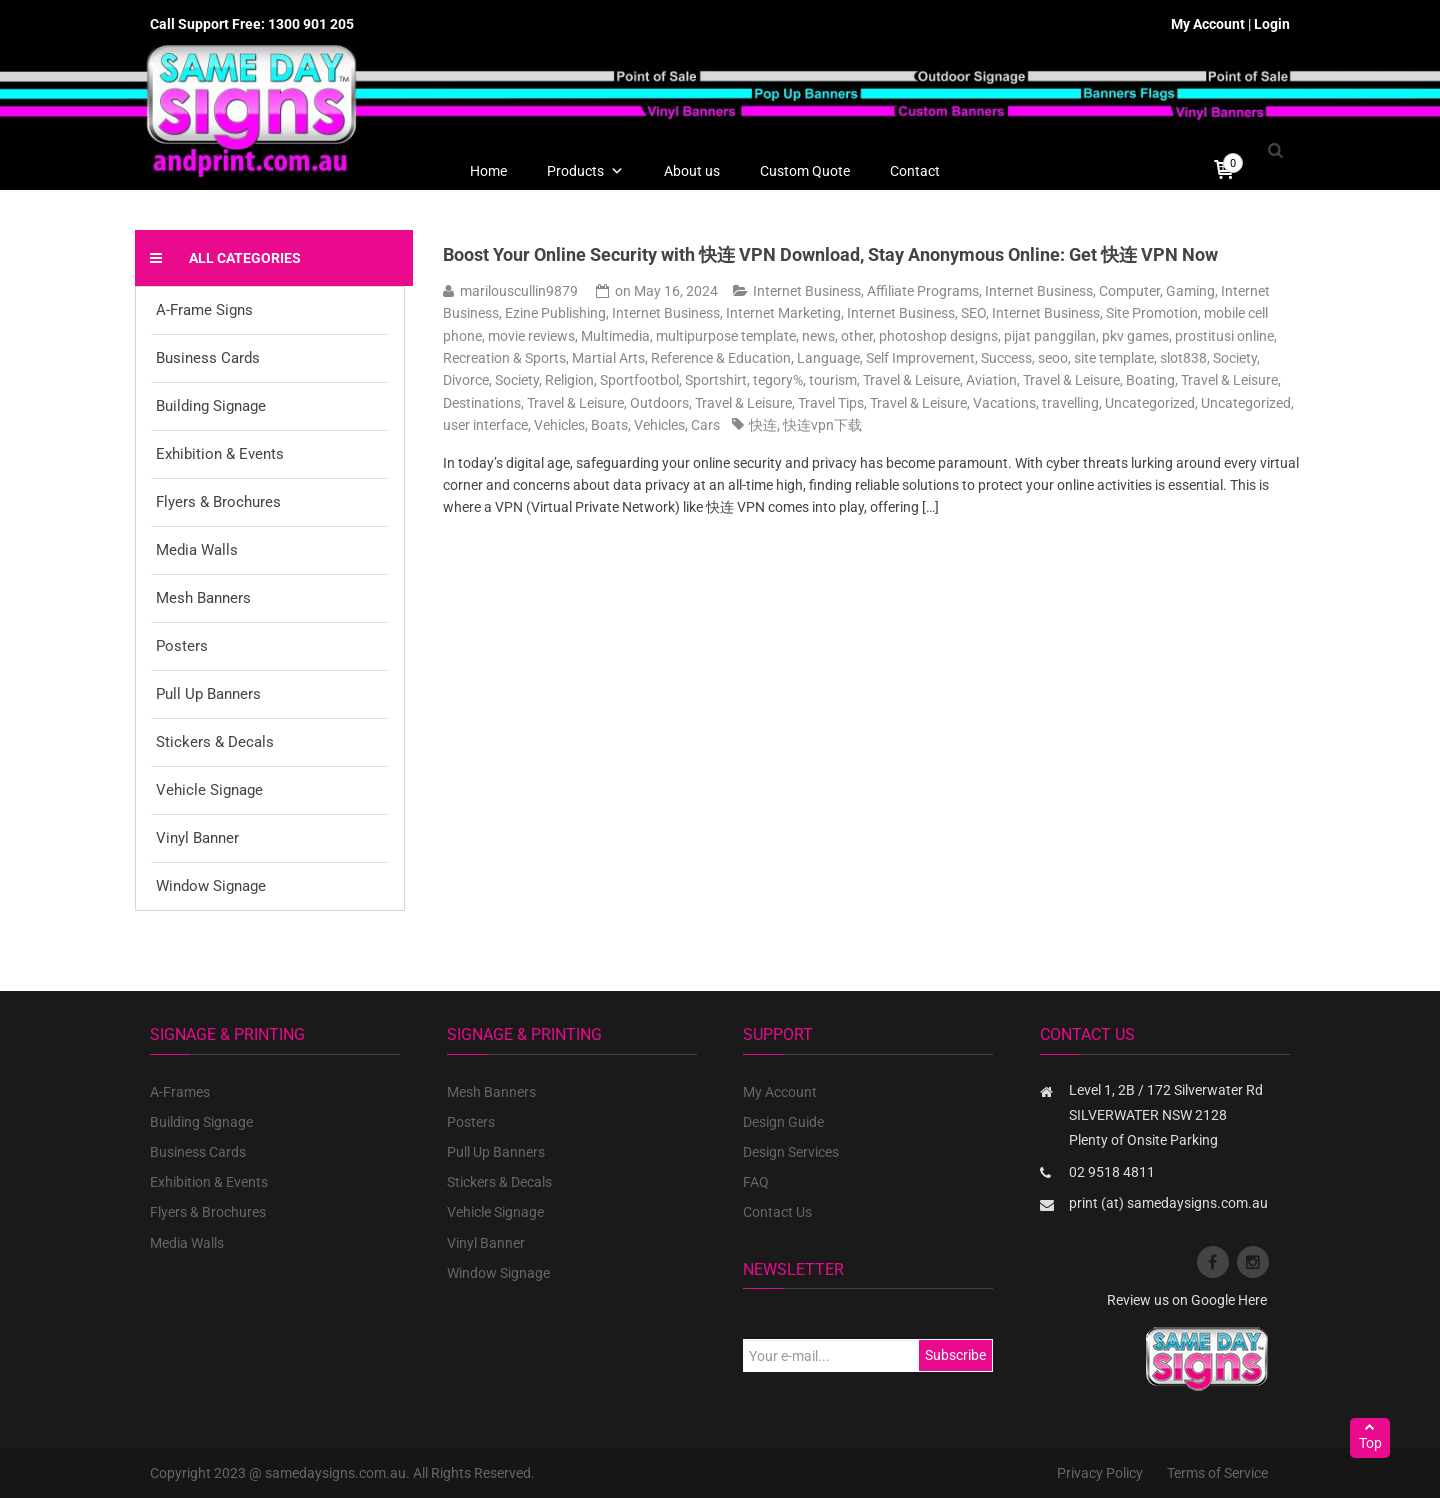 This screenshot has height=1498, width=1440. What do you see at coordinates (581, 425) in the screenshot?
I see `Vehicles, Boats` at bounding box center [581, 425].